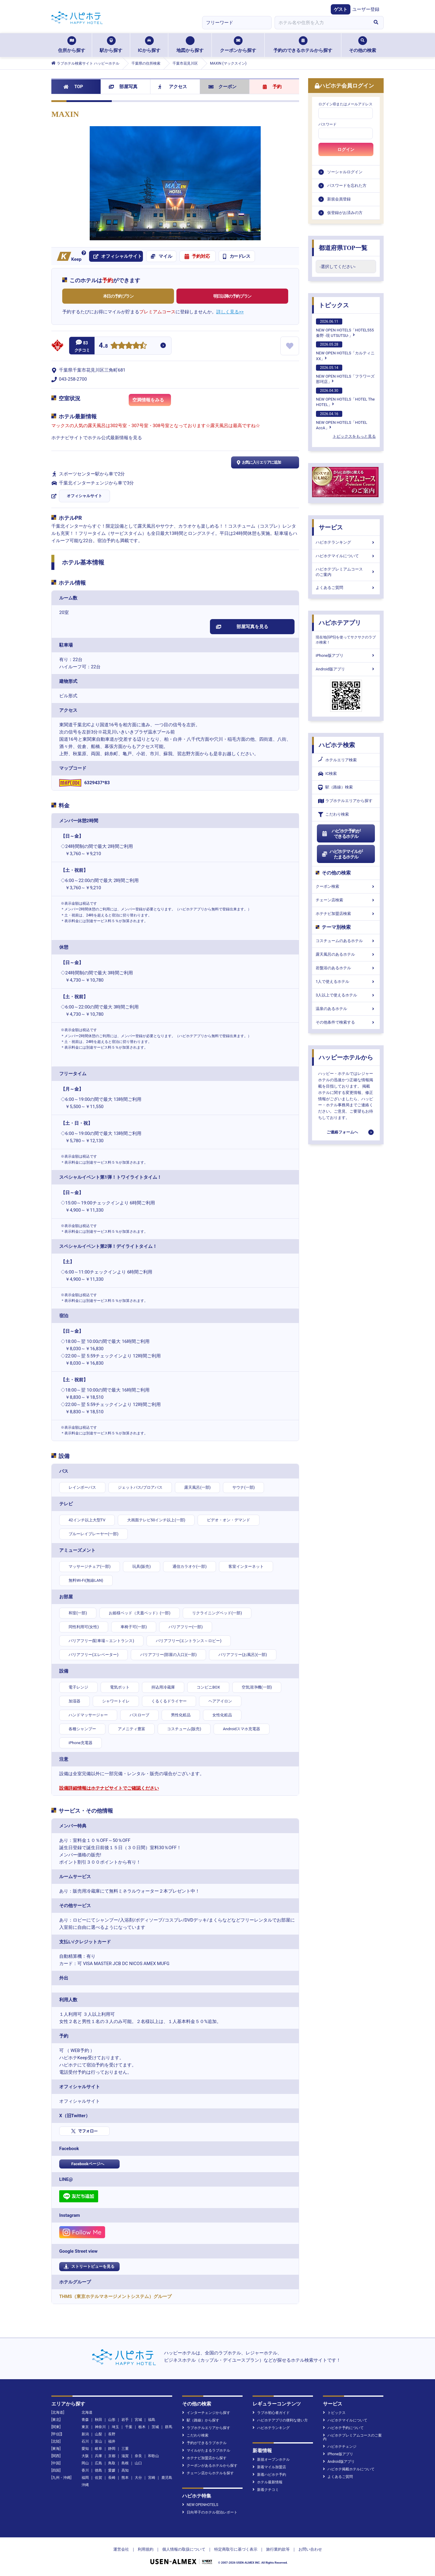  What do you see at coordinates (172, 86) in the screenshot?
I see `アクセス` at bounding box center [172, 86].